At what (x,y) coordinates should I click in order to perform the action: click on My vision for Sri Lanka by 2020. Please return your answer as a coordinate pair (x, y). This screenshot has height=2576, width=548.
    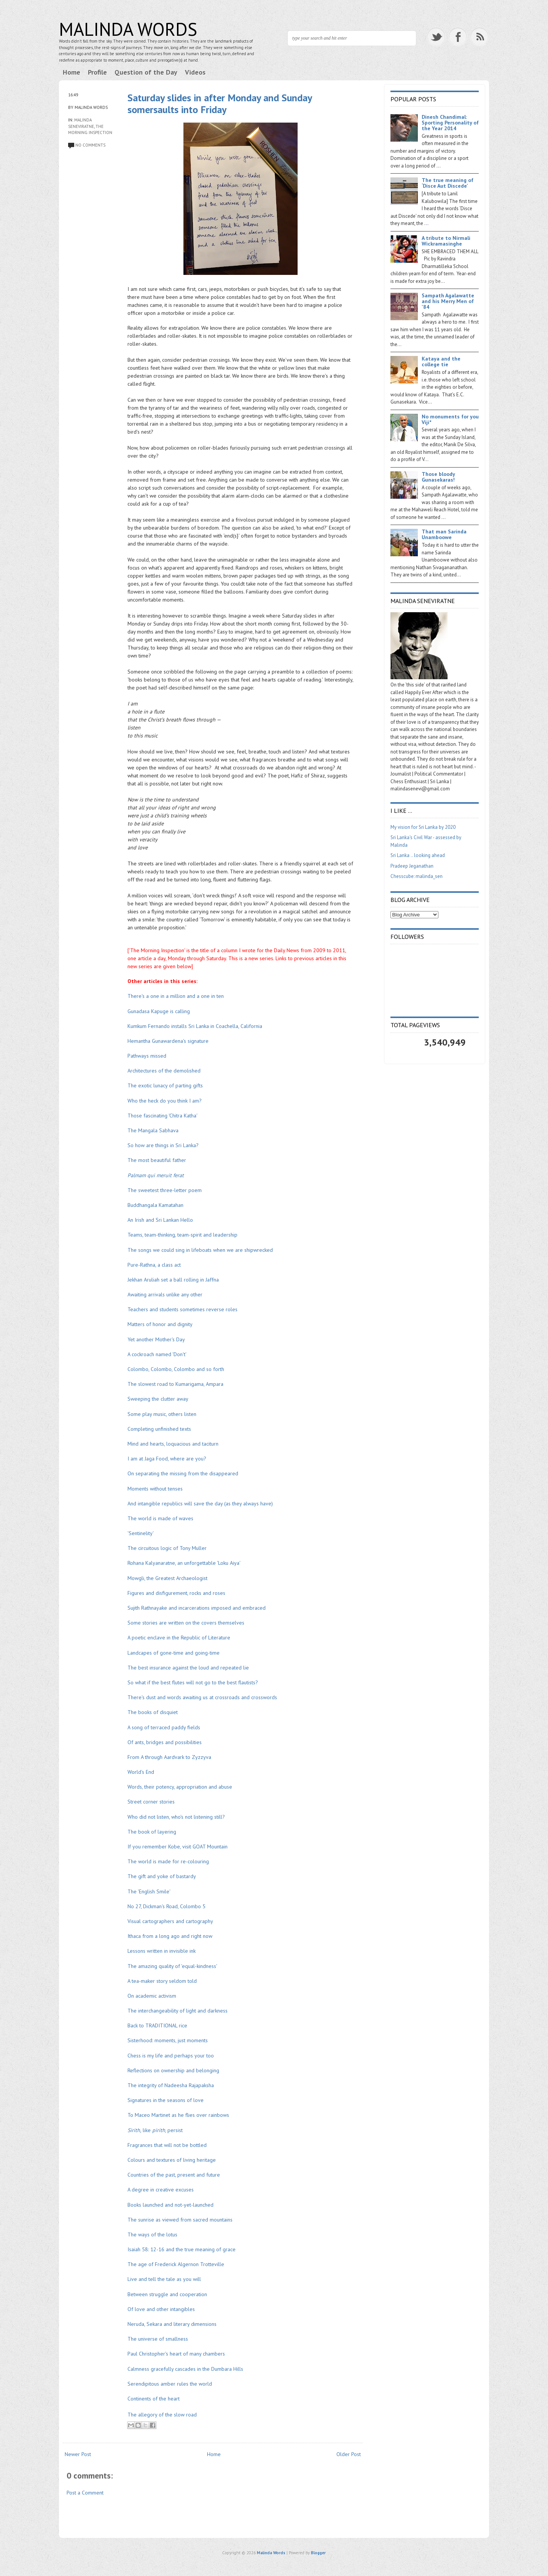
    Looking at the image, I should click on (423, 827).